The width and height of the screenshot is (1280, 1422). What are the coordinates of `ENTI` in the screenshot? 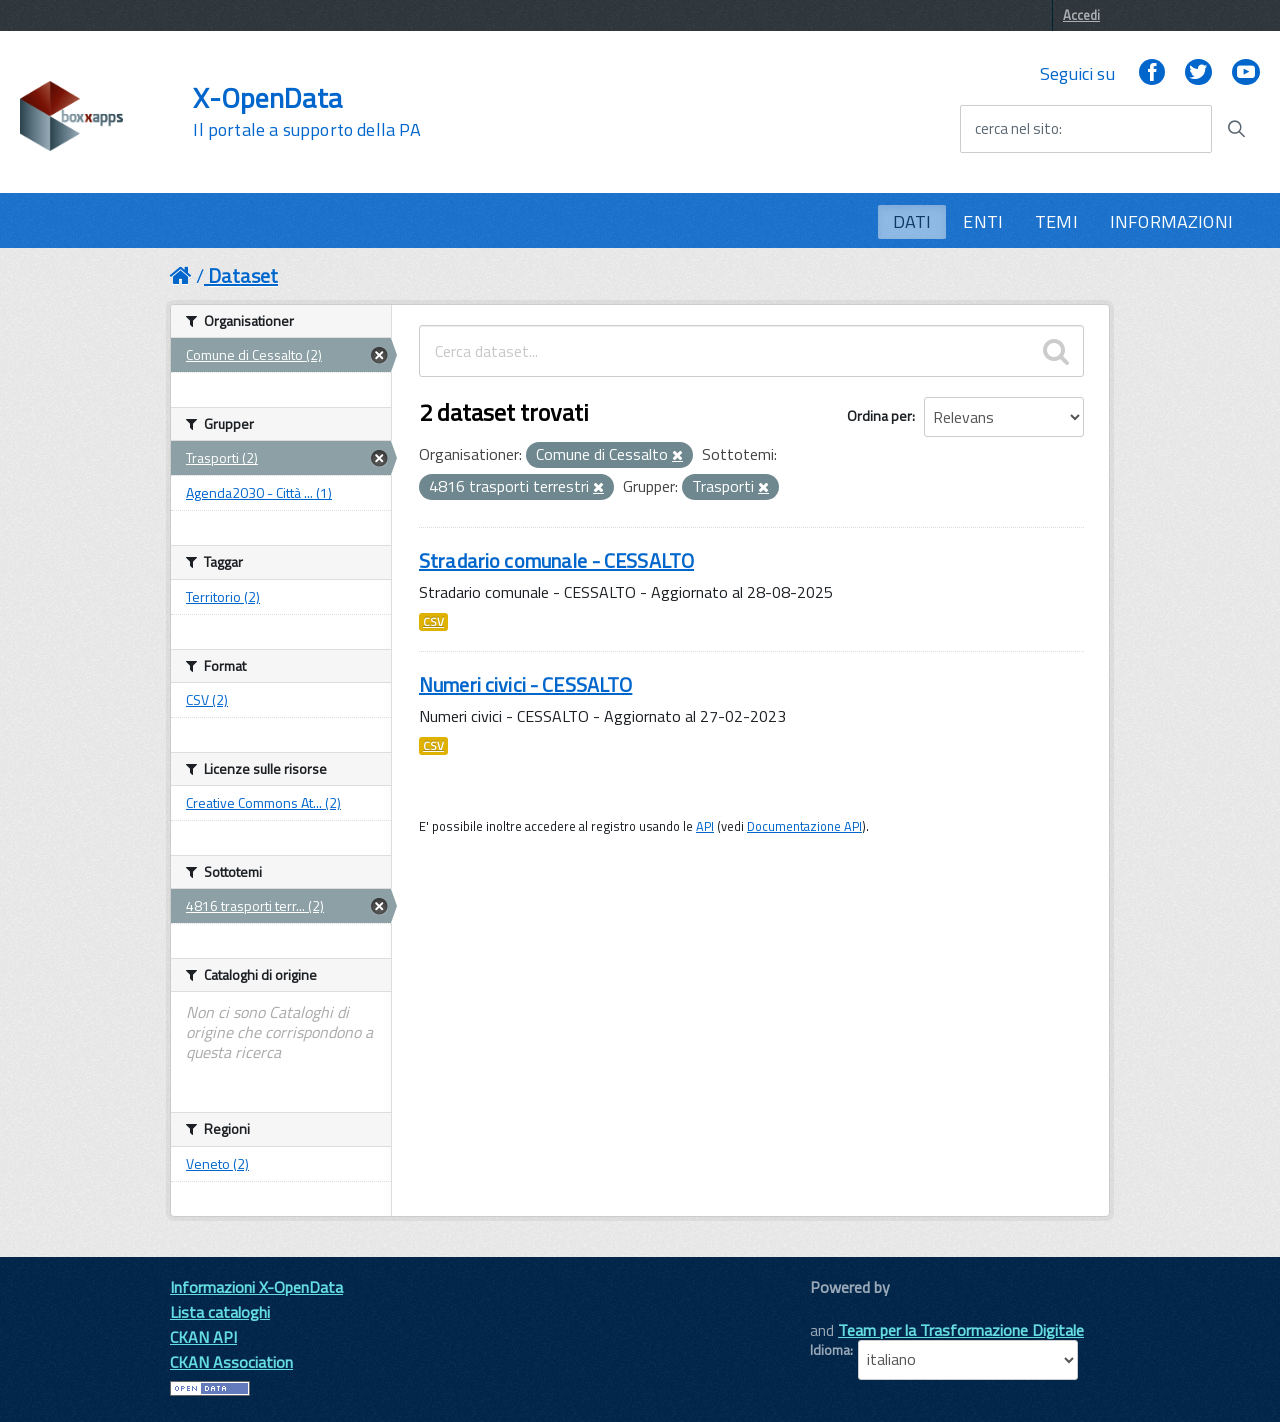 It's located at (983, 221).